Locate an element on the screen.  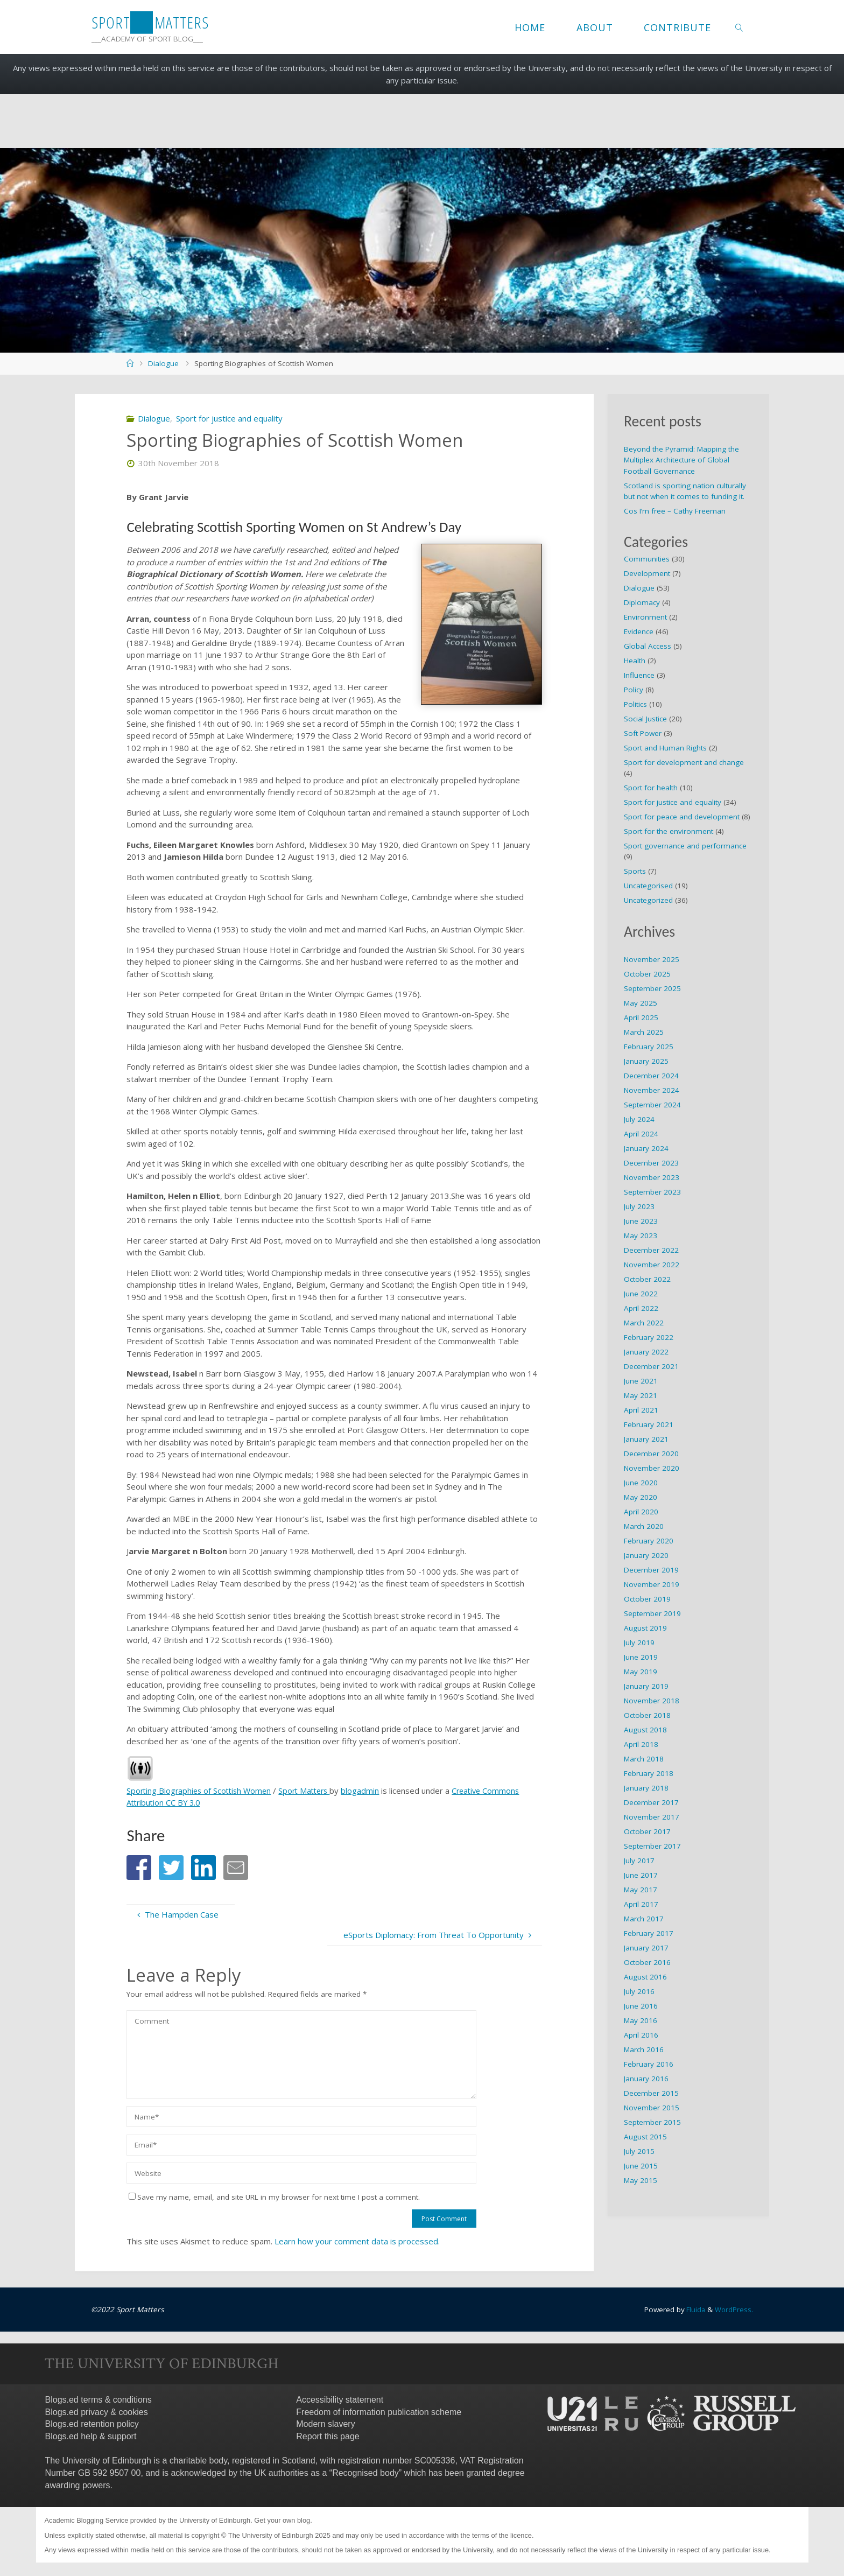
Sport for development and change is located at coordinates (684, 762).